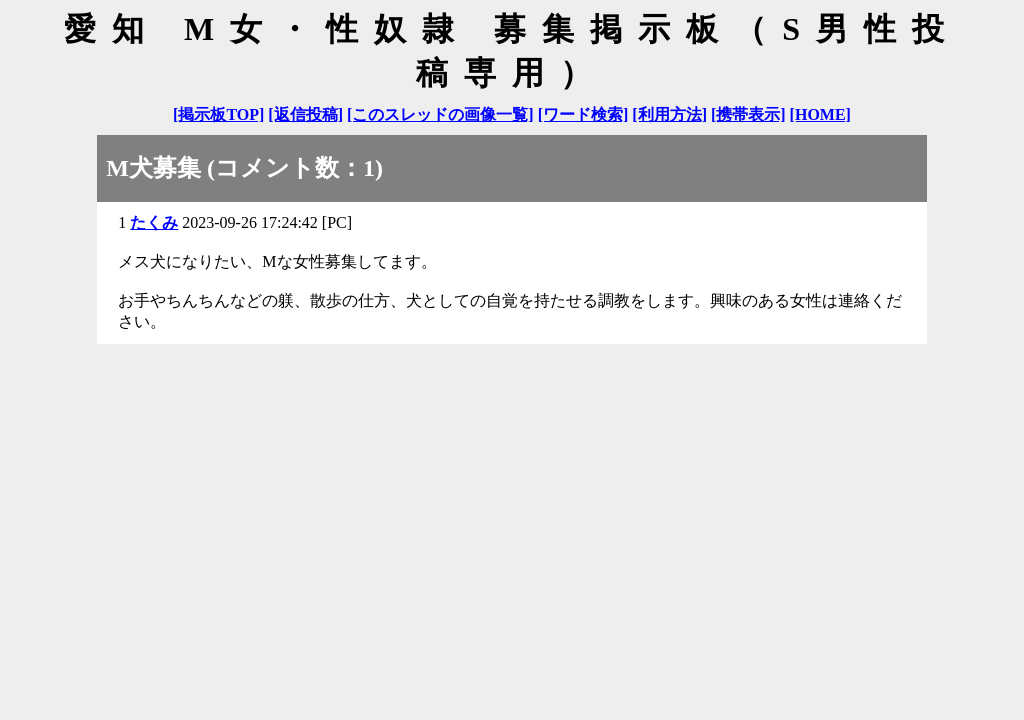  I want to click on [ワード検索], so click(583, 114).